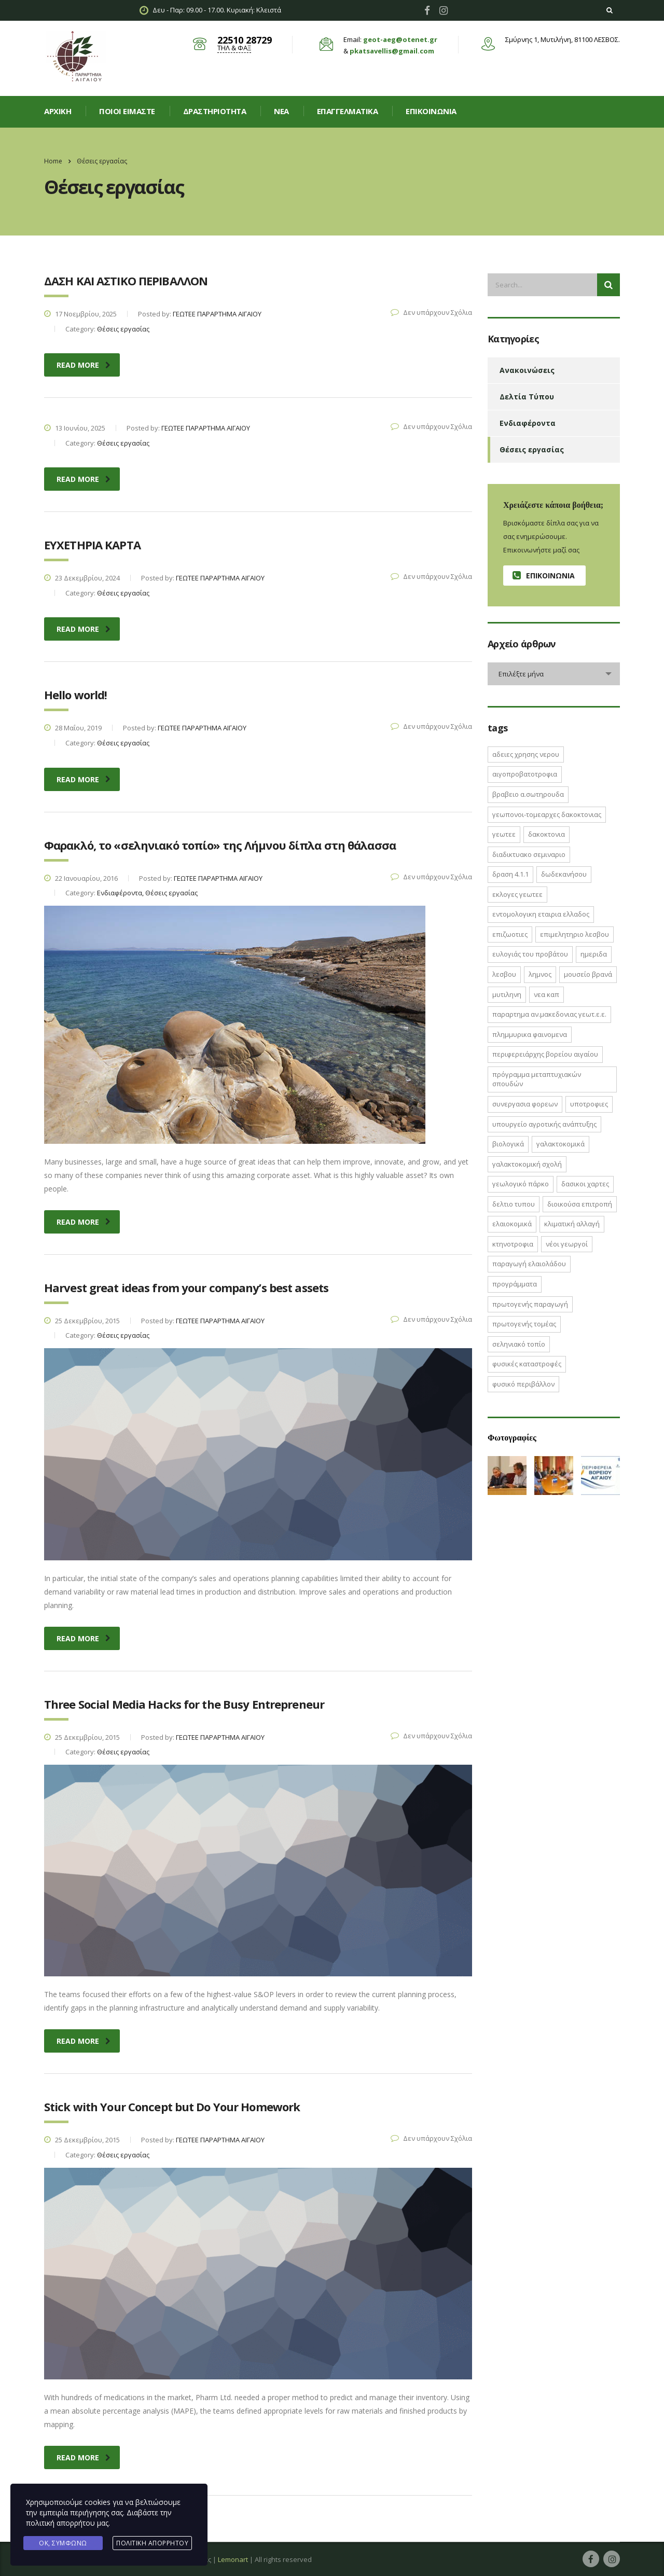 The height and width of the screenshot is (2576, 664). What do you see at coordinates (431, 312) in the screenshot?
I see `Δεν υπάρχουν Σχόλια` at bounding box center [431, 312].